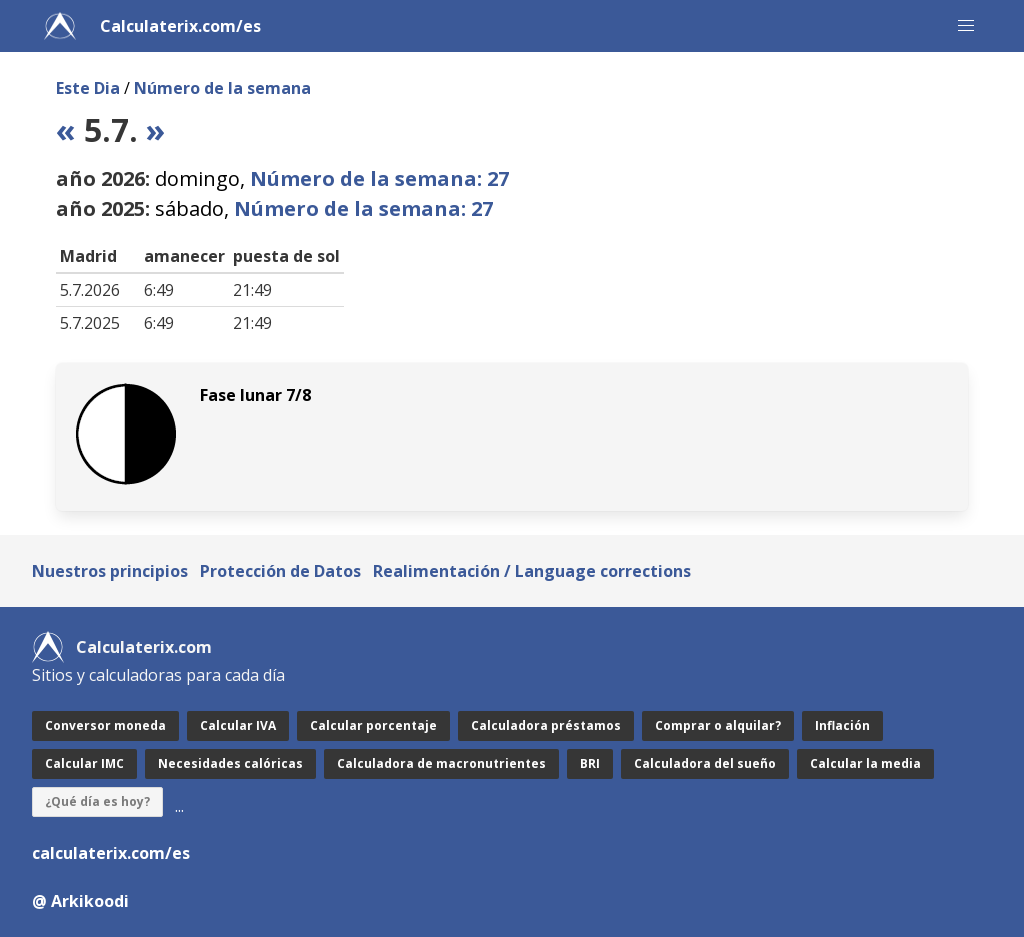 The height and width of the screenshot is (937, 1024). What do you see at coordinates (705, 763) in the screenshot?
I see `Calculadora del sueño` at bounding box center [705, 763].